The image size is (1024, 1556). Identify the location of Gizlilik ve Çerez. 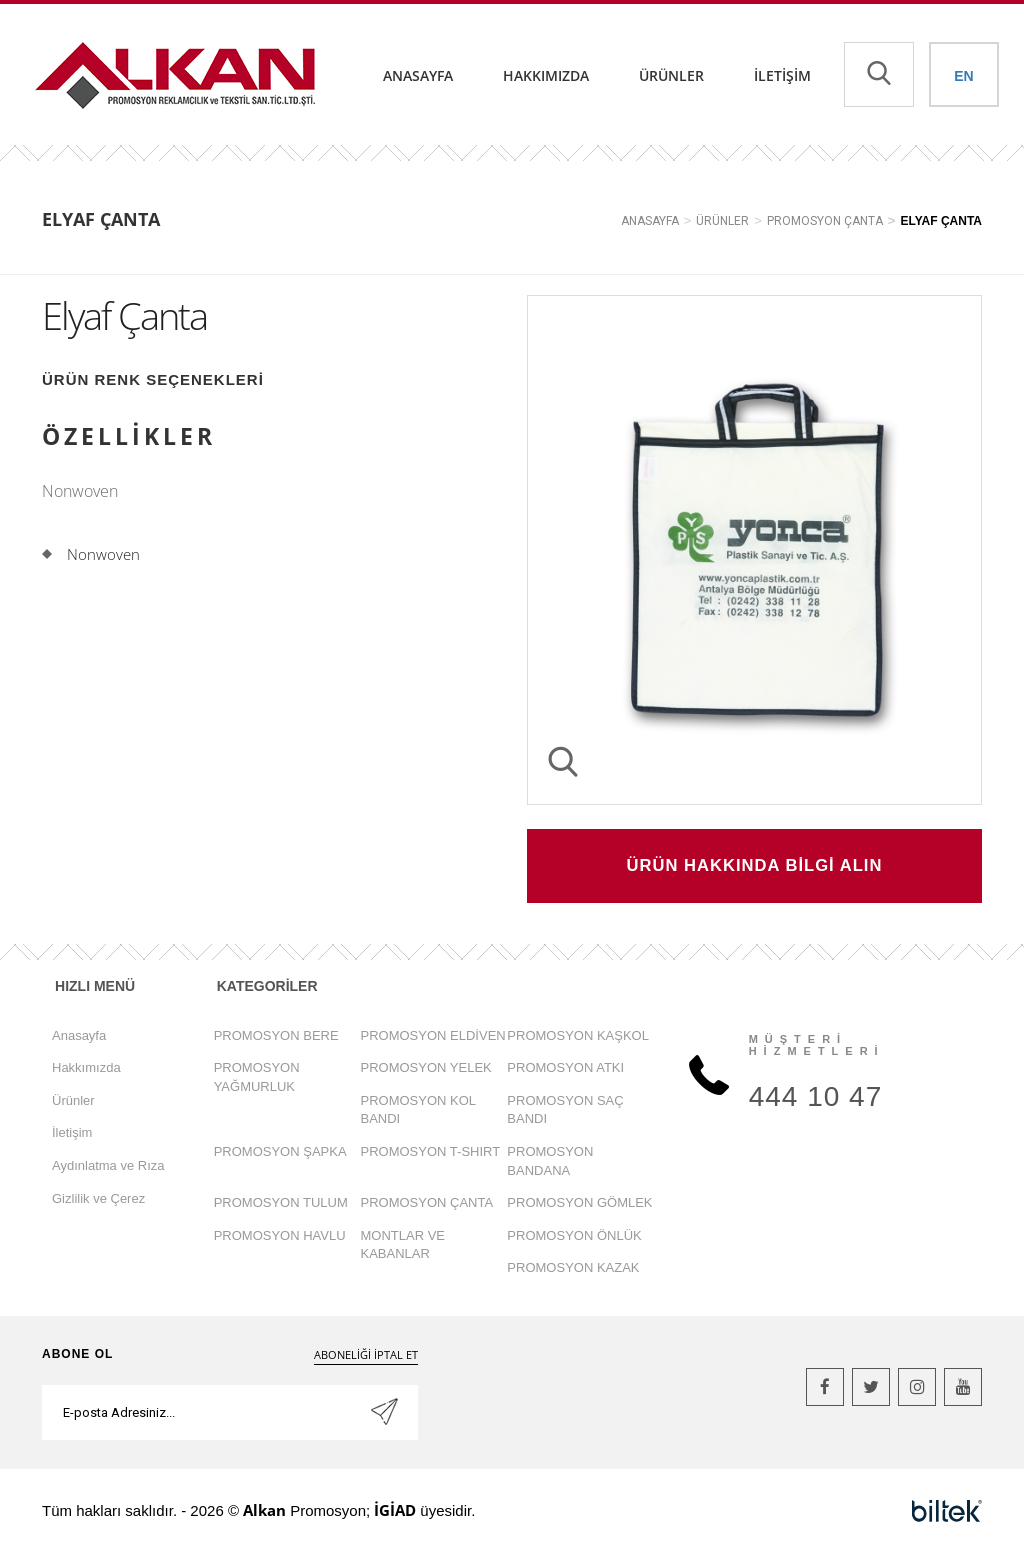
(98, 1200).